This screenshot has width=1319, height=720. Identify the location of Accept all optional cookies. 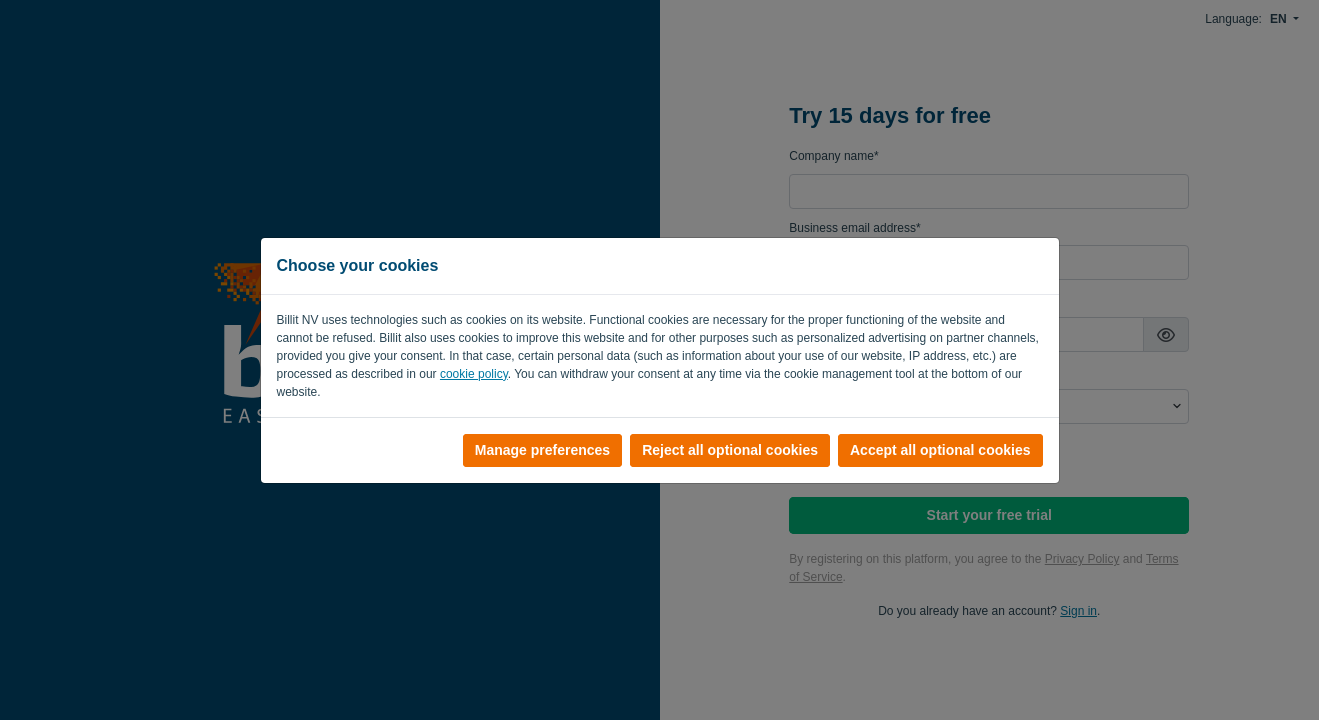
(940, 450).